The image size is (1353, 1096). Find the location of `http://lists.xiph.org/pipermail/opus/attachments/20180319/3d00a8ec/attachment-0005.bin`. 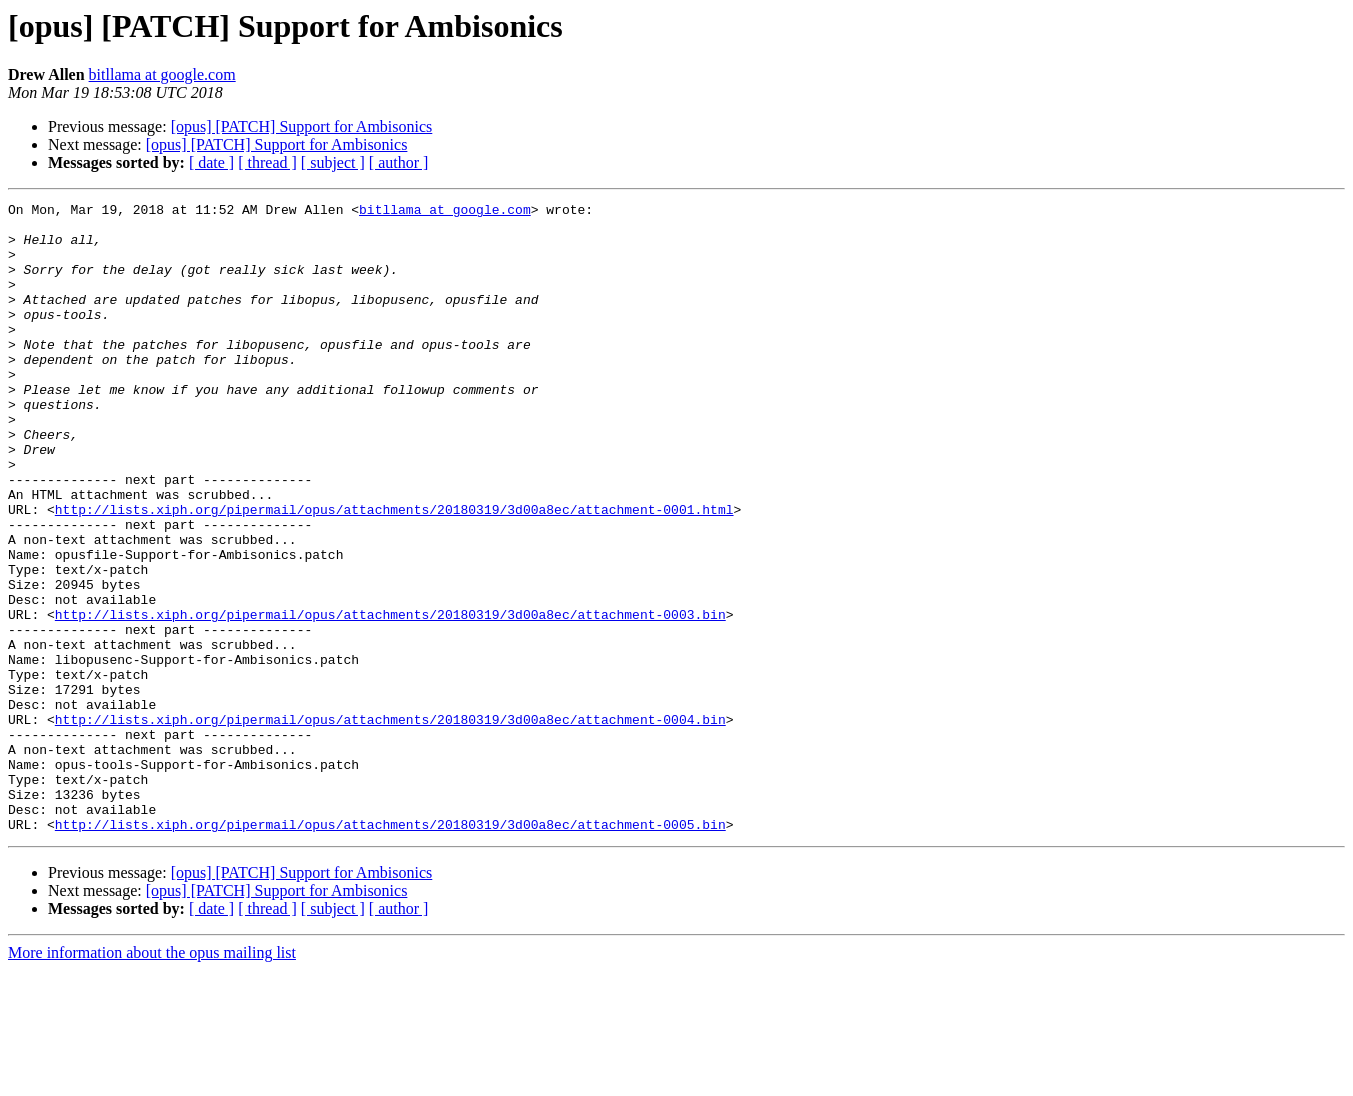

http://lists.xiph.org/pipermail/opus/attachments/20180319/3d00a8ec/attachment-0005.bin is located at coordinates (390, 950).